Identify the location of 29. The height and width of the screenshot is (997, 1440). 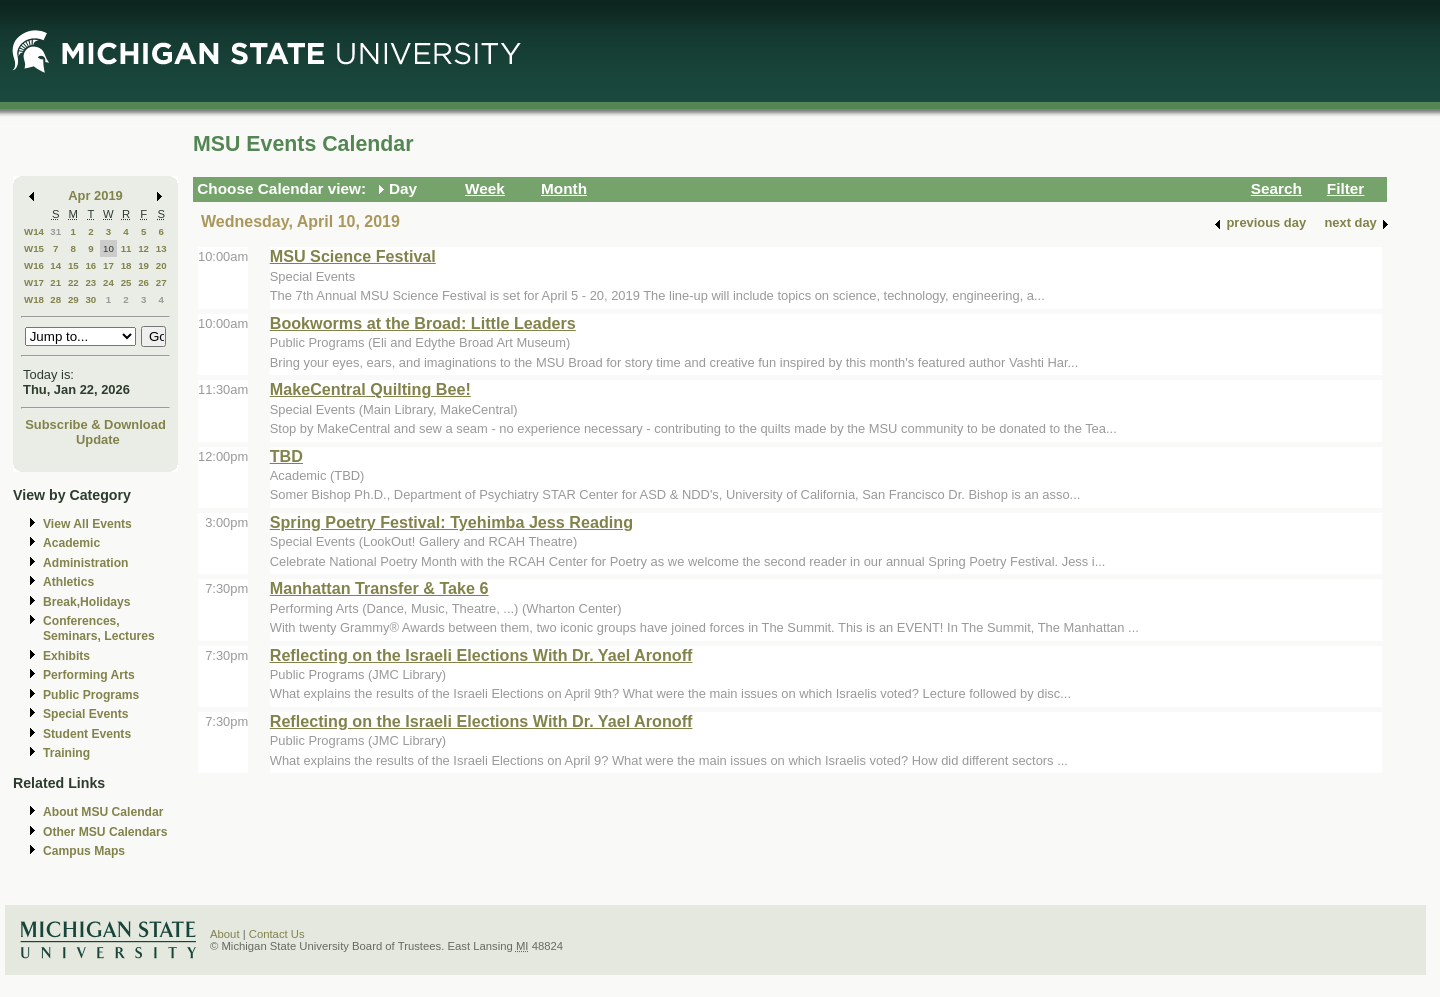
(73, 299).